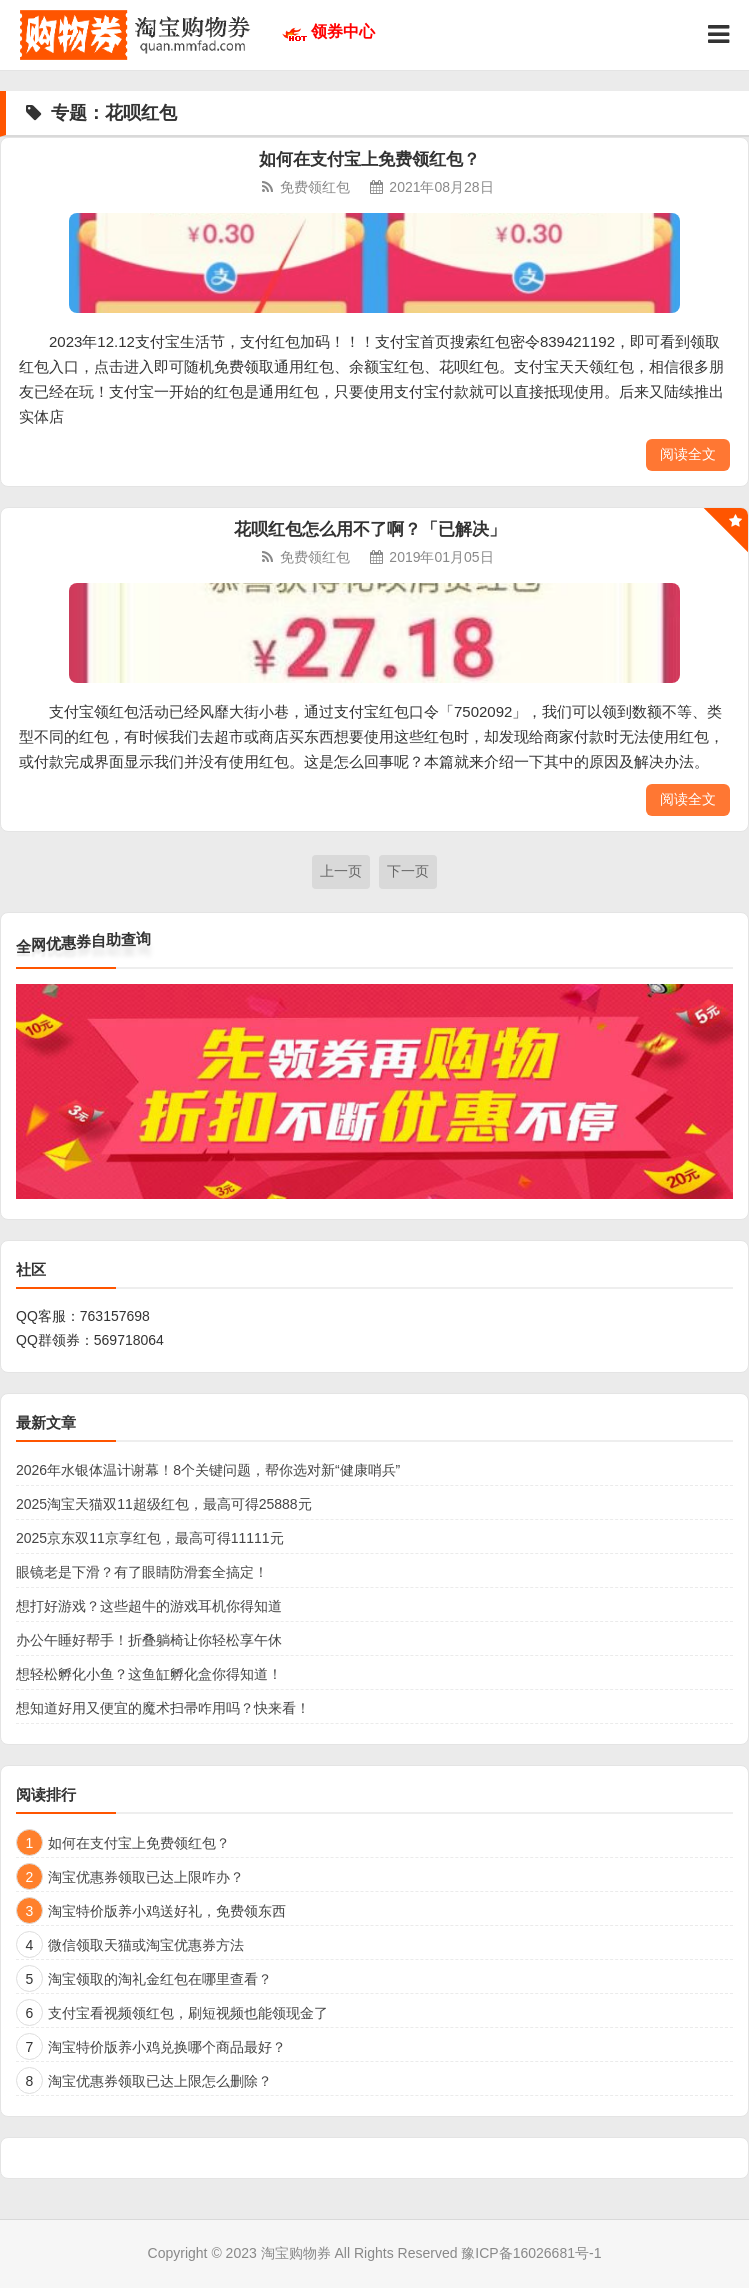 The image size is (749, 2288). I want to click on 763157698, so click(115, 1316).